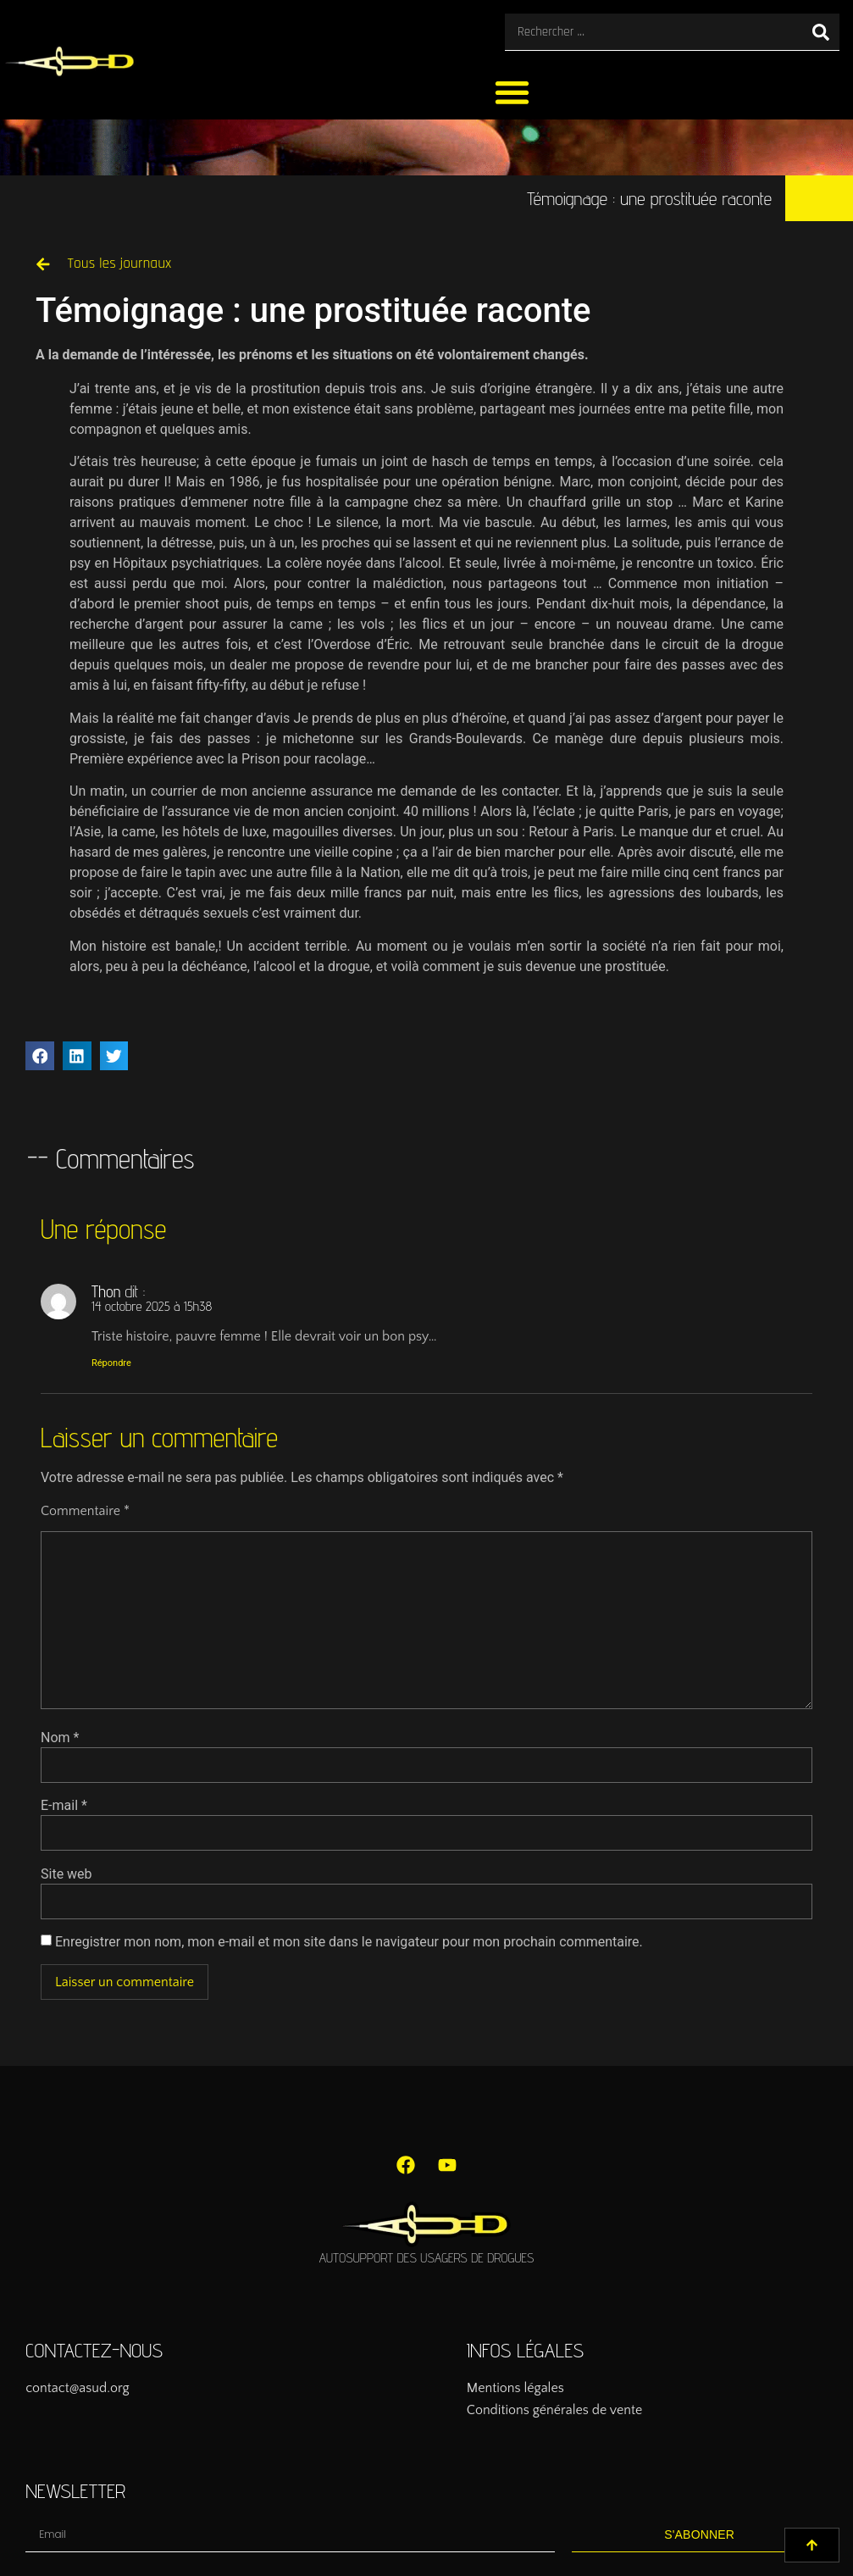 This screenshot has width=853, height=2576. Describe the element at coordinates (111, 1362) in the screenshot. I see `Répondre [Répondre à Thon]` at that location.